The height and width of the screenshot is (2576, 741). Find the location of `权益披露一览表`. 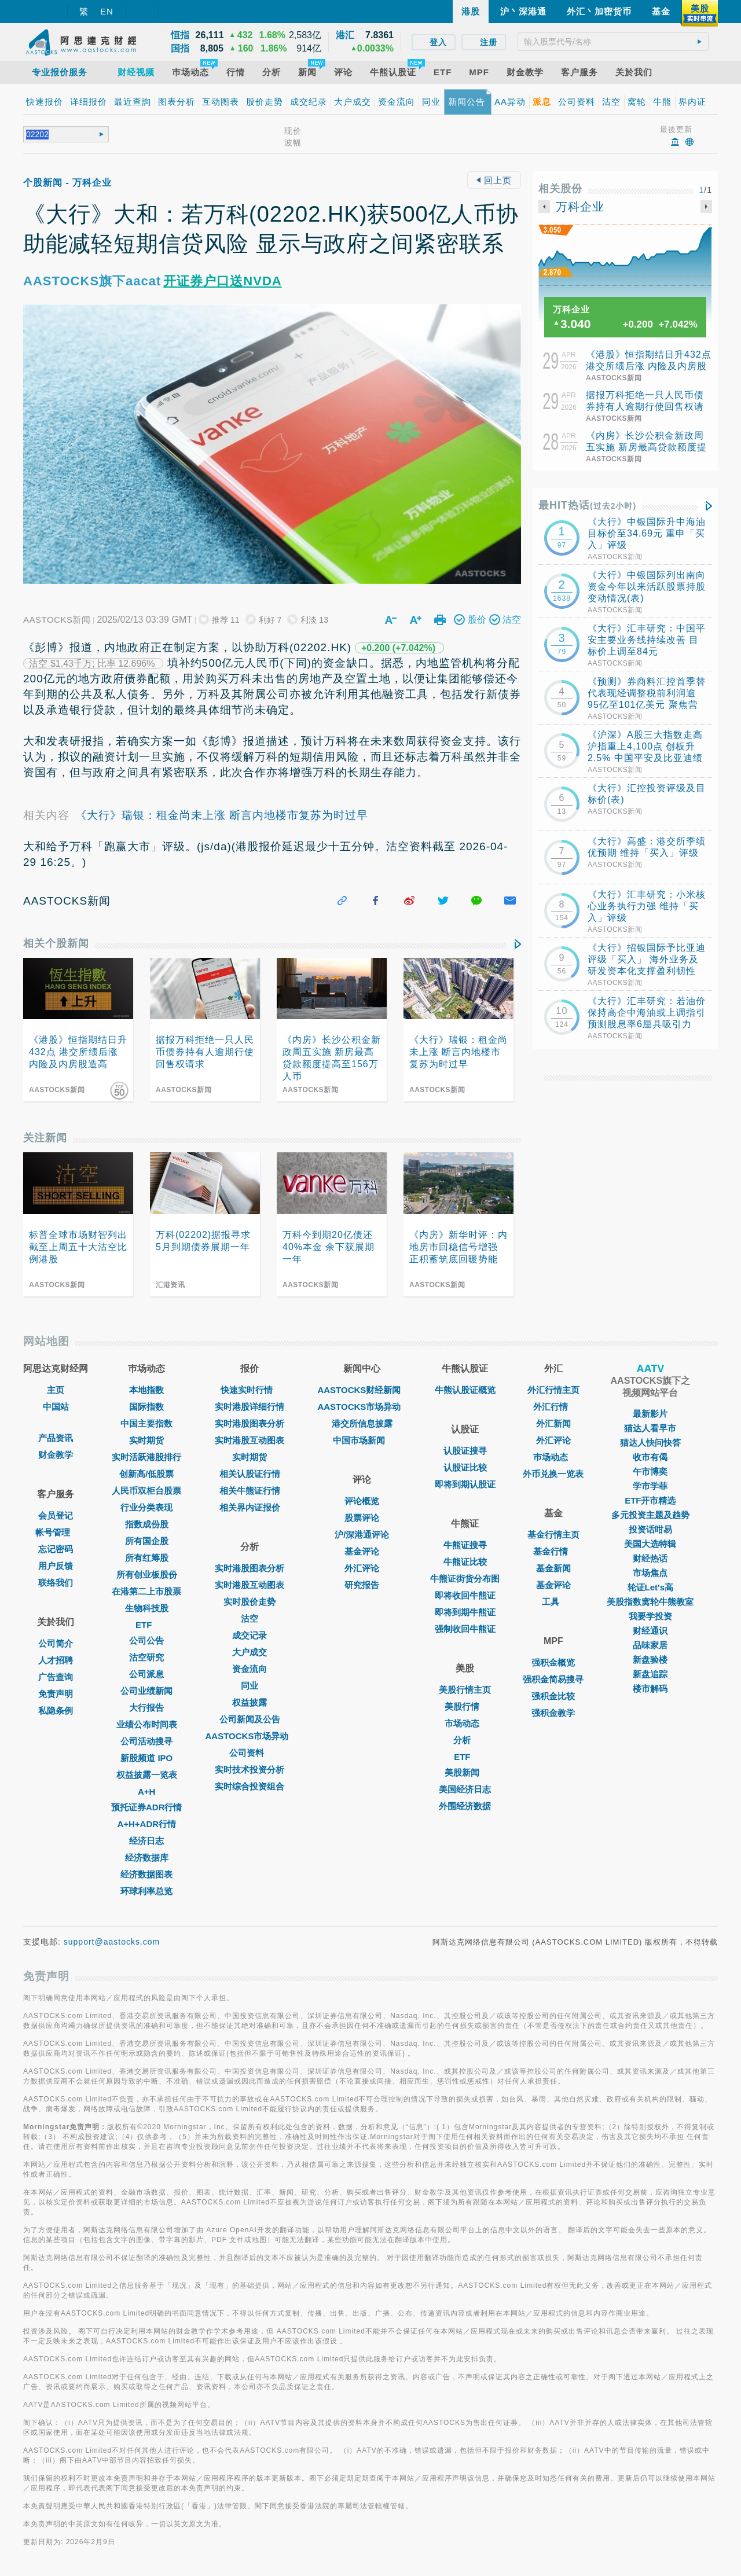

权益披露一览表 is located at coordinates (146, 1775).